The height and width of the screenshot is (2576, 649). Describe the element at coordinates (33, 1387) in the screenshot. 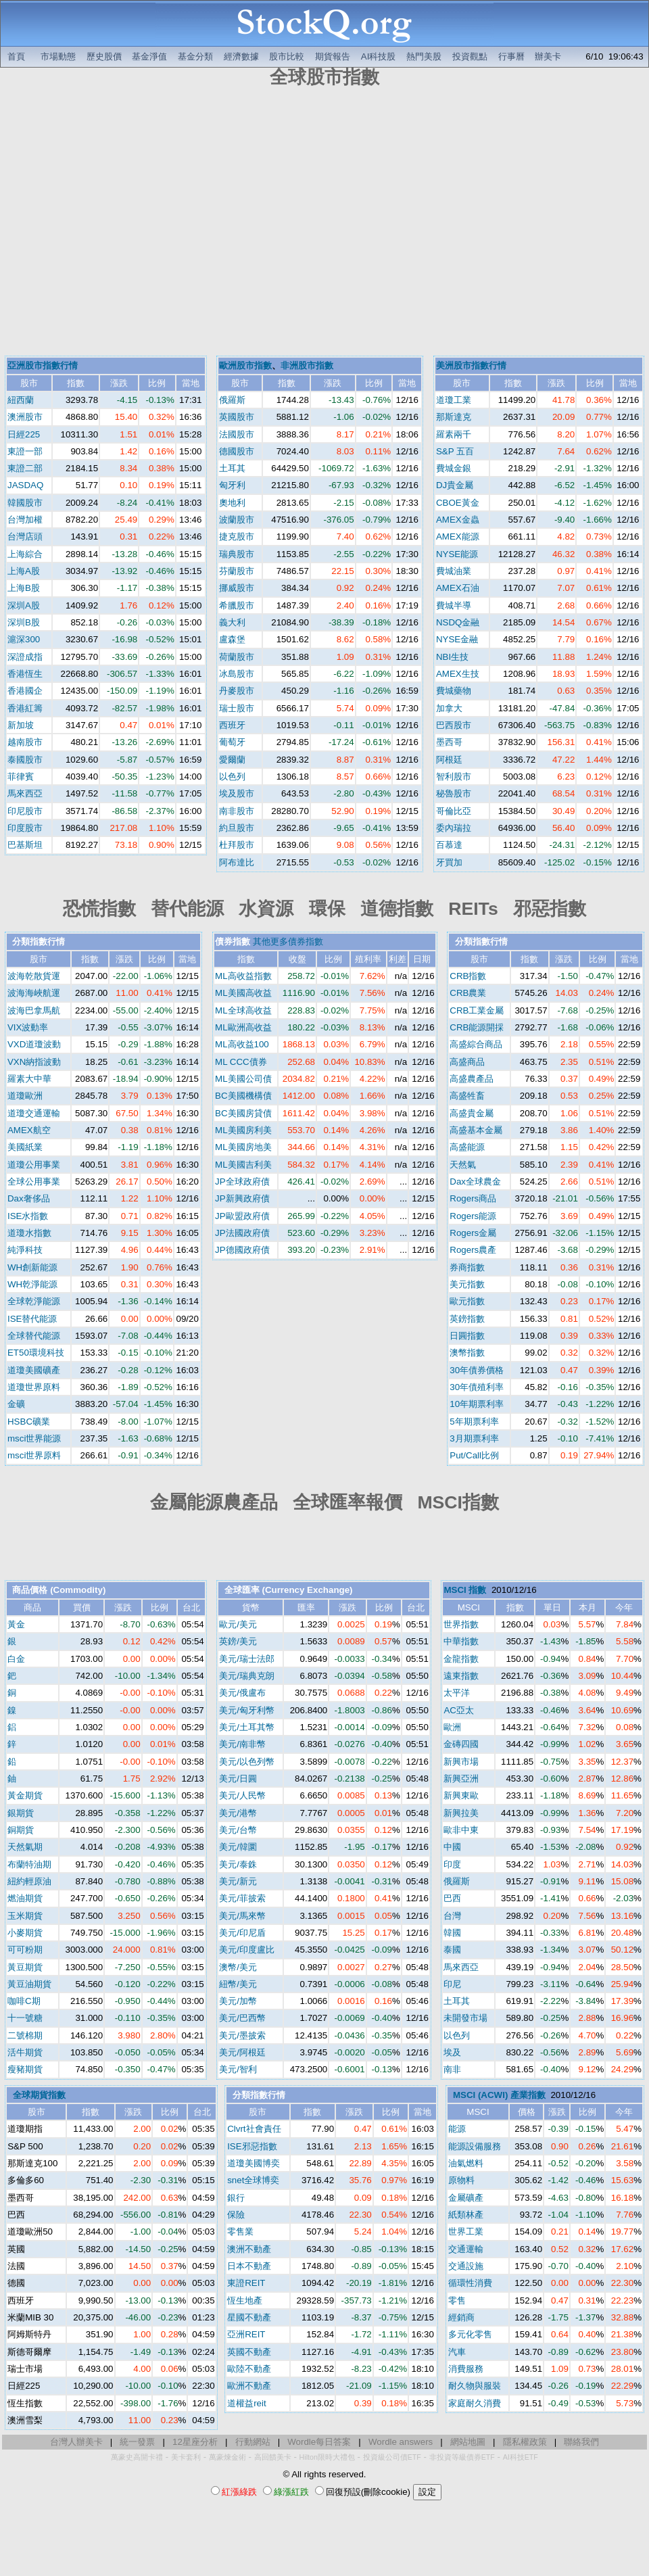

I see `道瓊世界原料` at that location.